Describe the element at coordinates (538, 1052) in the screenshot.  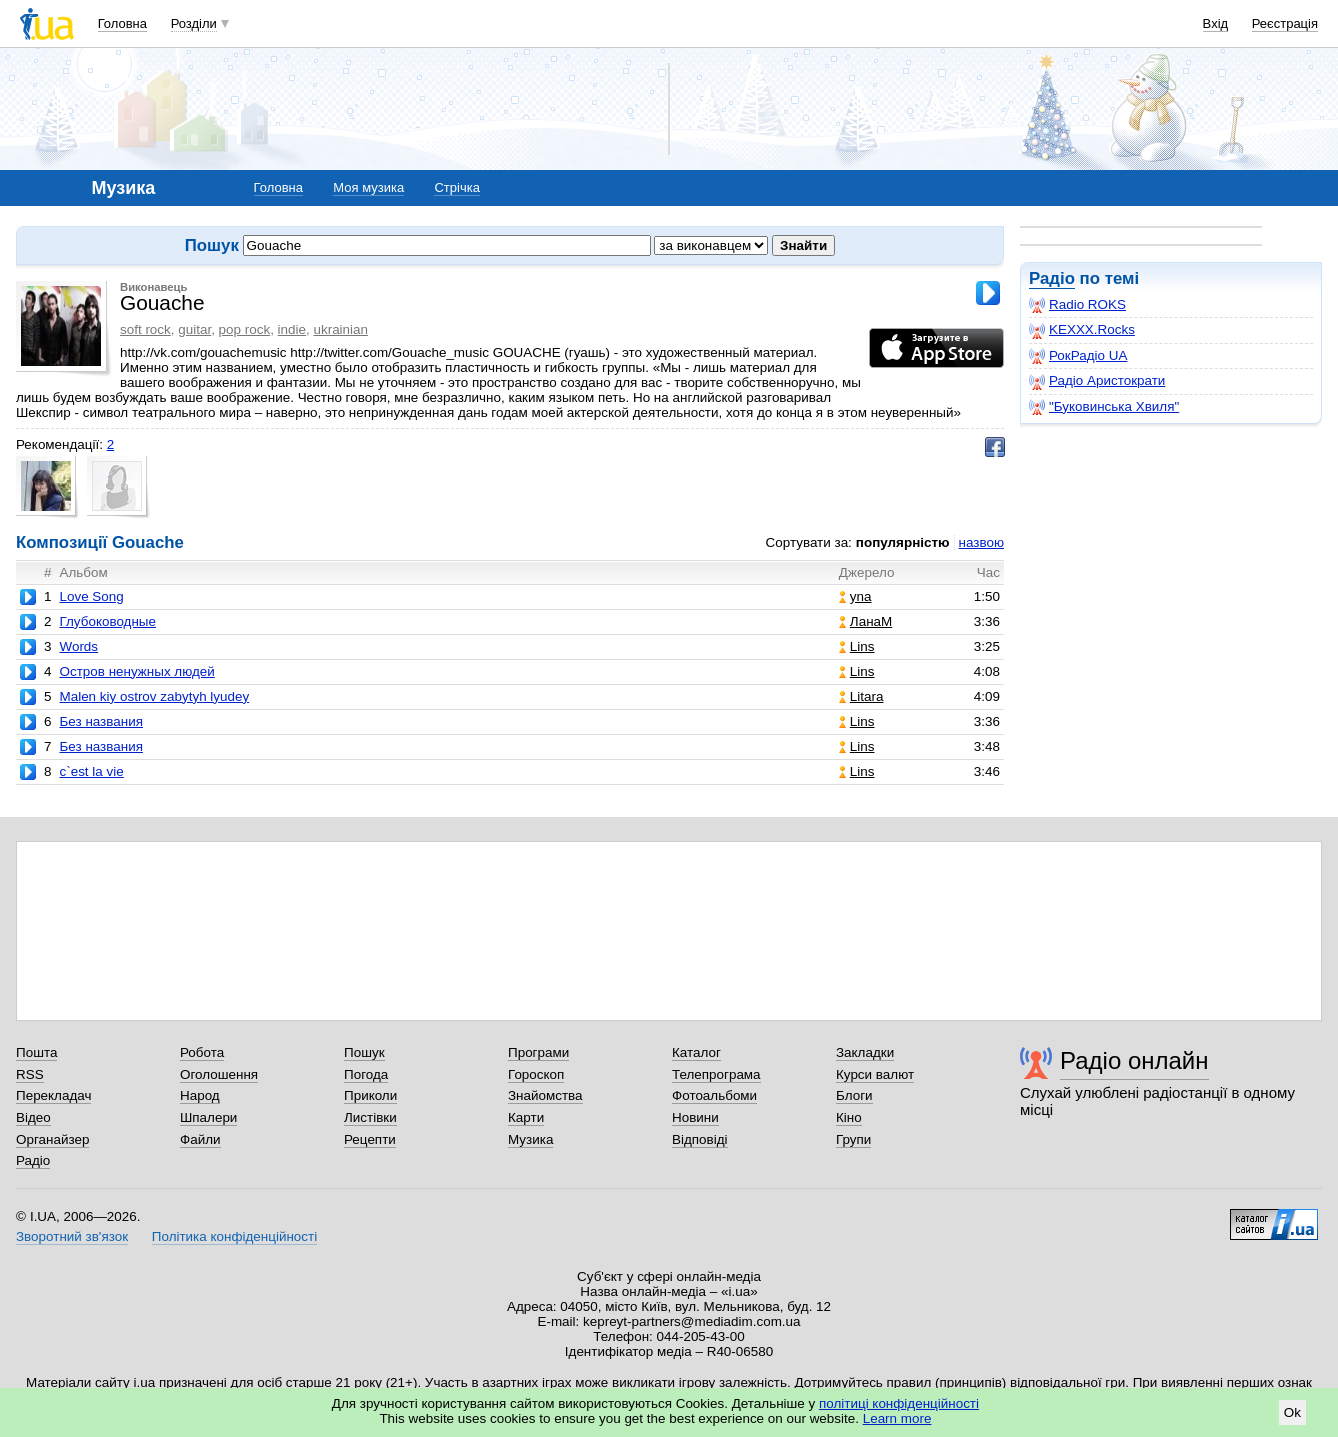
I see `Програми` at that location.